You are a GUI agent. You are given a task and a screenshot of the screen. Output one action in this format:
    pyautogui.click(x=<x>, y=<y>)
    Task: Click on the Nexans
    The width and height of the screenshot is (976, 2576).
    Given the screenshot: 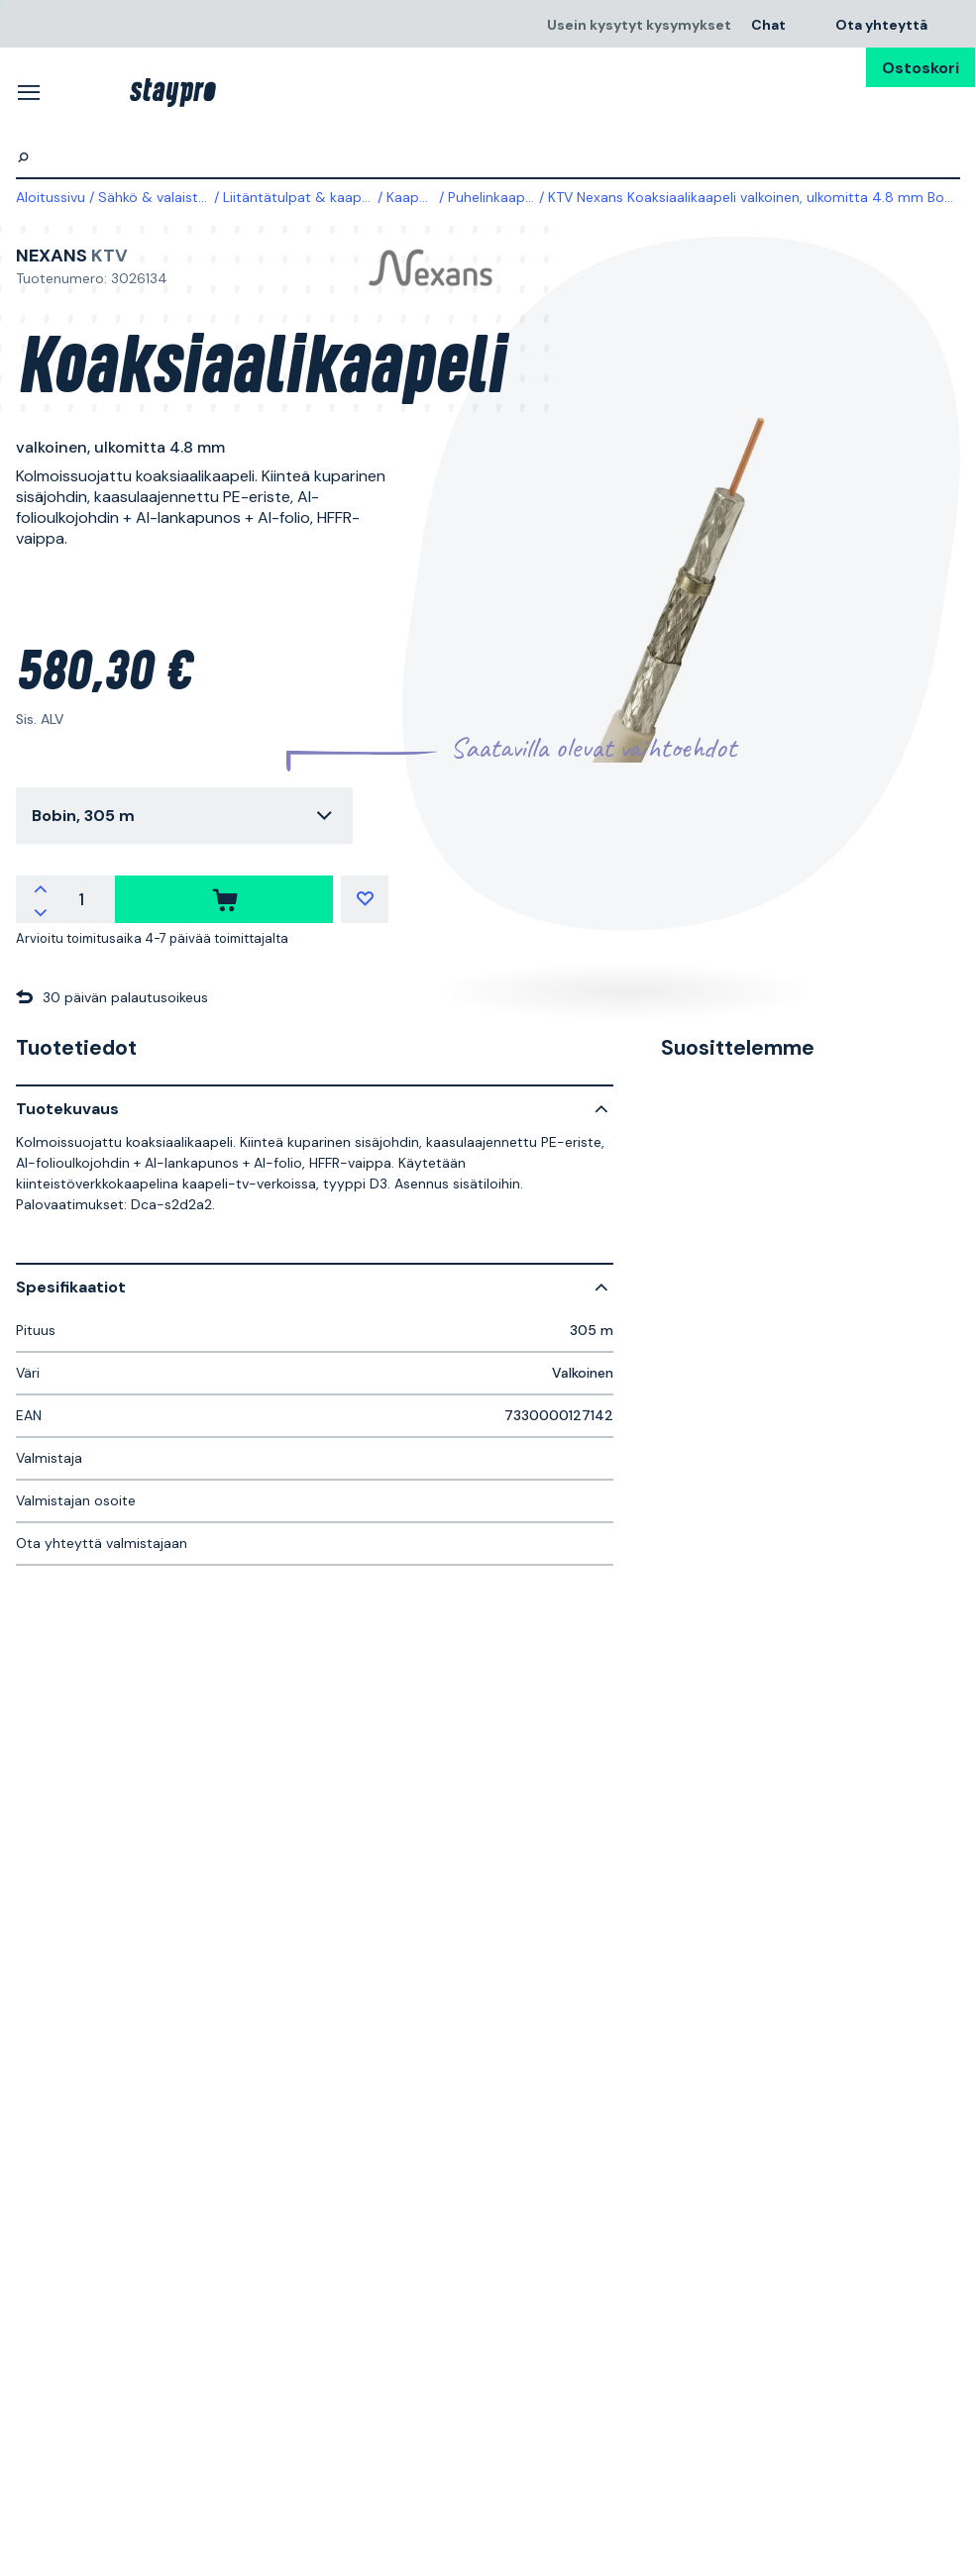 What is the action you would take?
    pyautogui.click(x=51, y=255)
    